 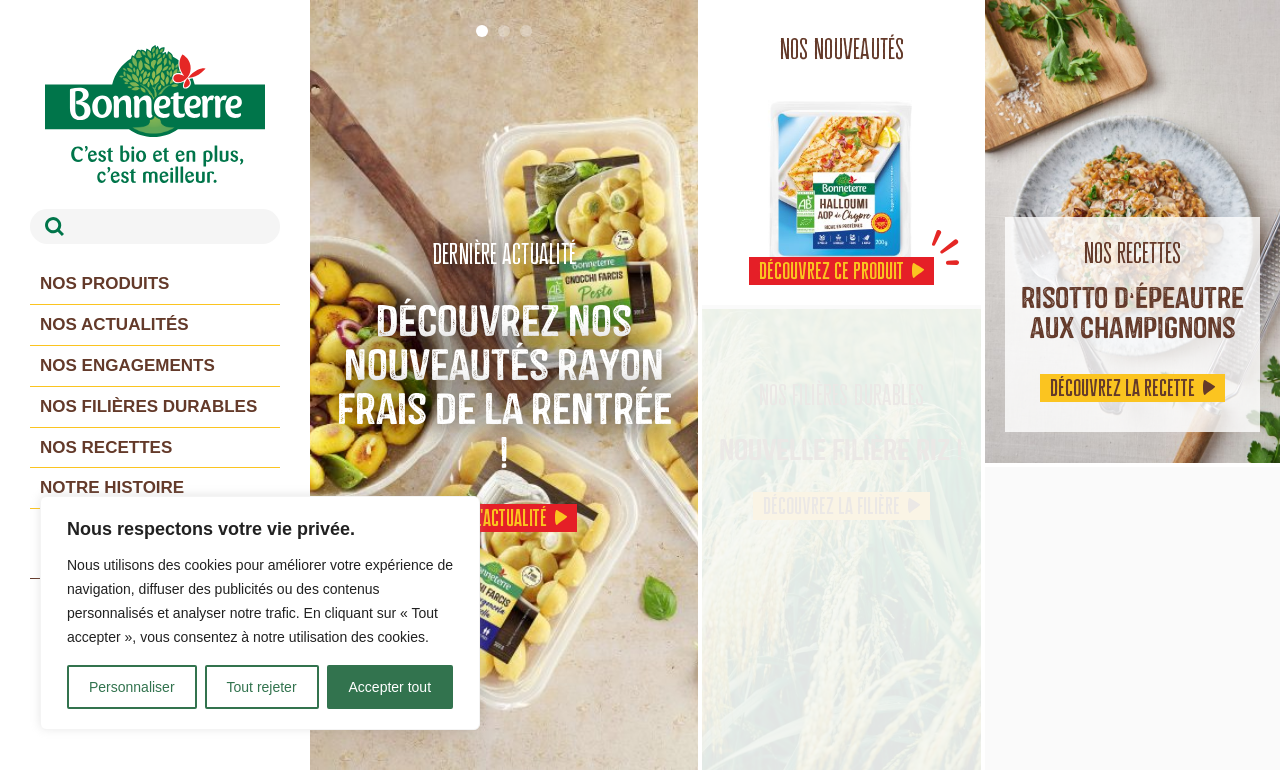 I want to click on Tout rejeter, so click(x=262, y=687).